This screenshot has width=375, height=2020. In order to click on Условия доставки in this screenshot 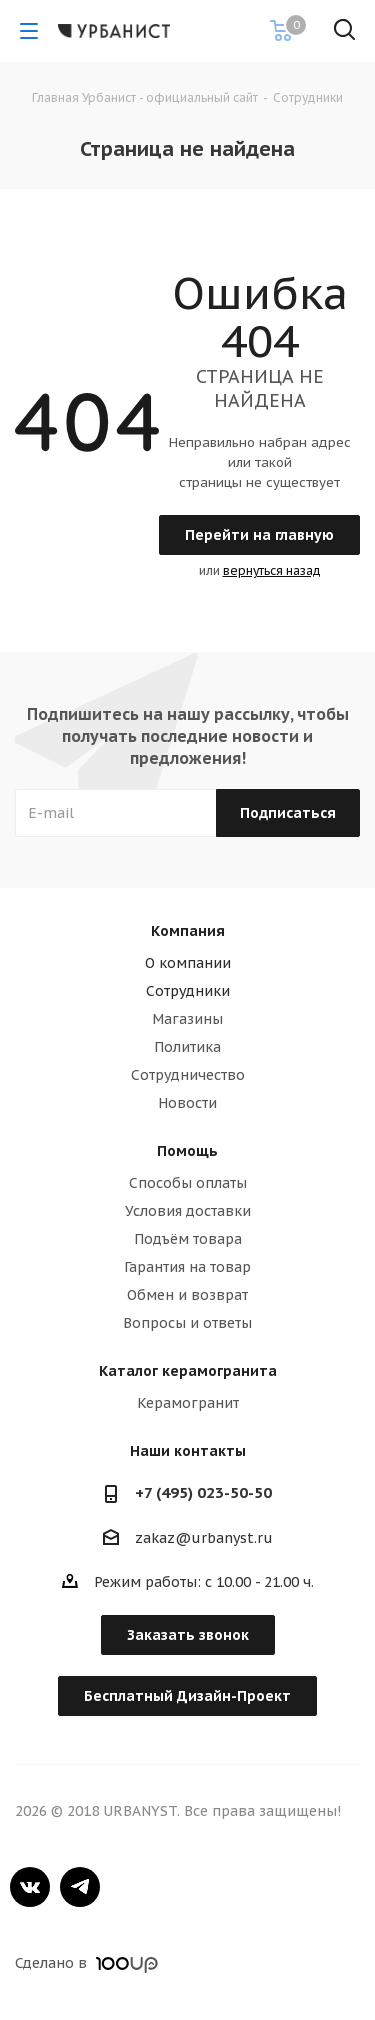, I will do `click(188, 1211)`.